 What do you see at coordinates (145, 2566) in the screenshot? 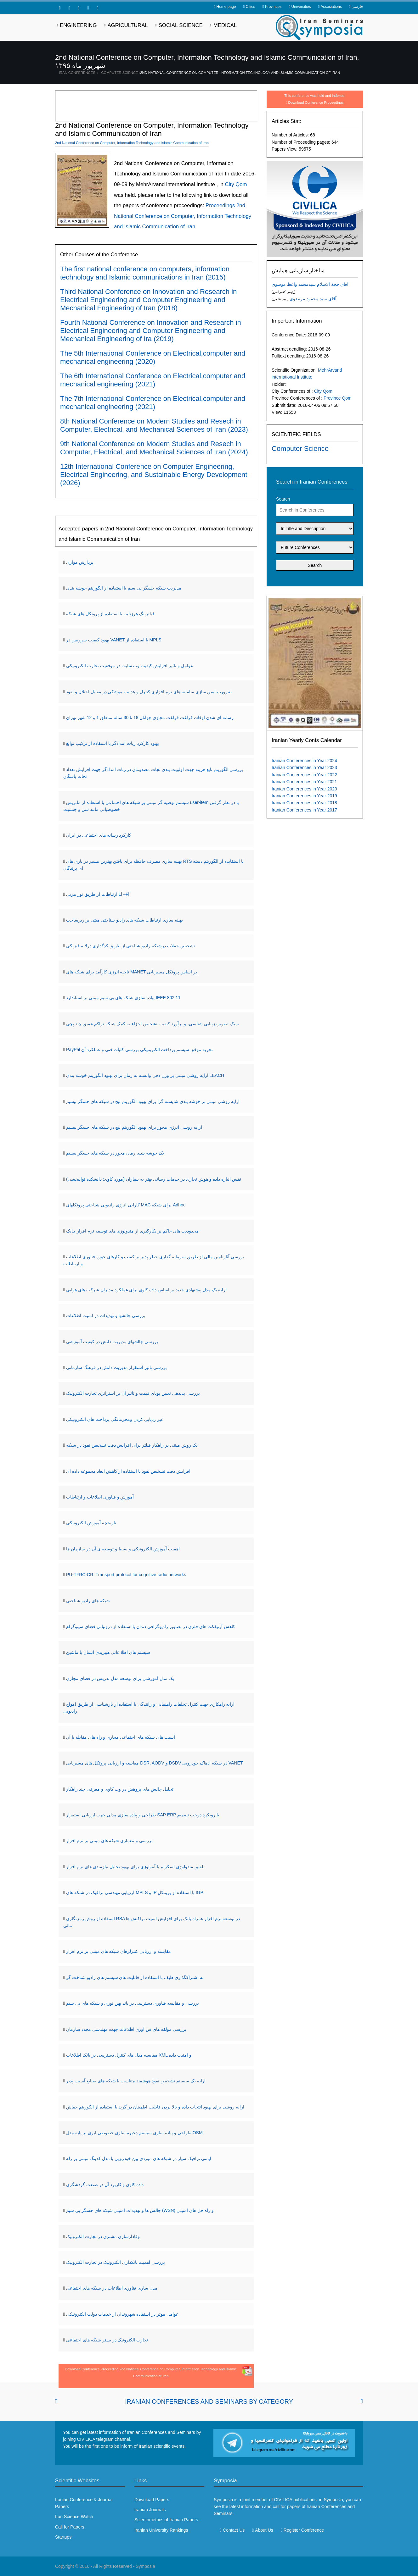
I see `Symposia` at bounding box center [145, 2566].